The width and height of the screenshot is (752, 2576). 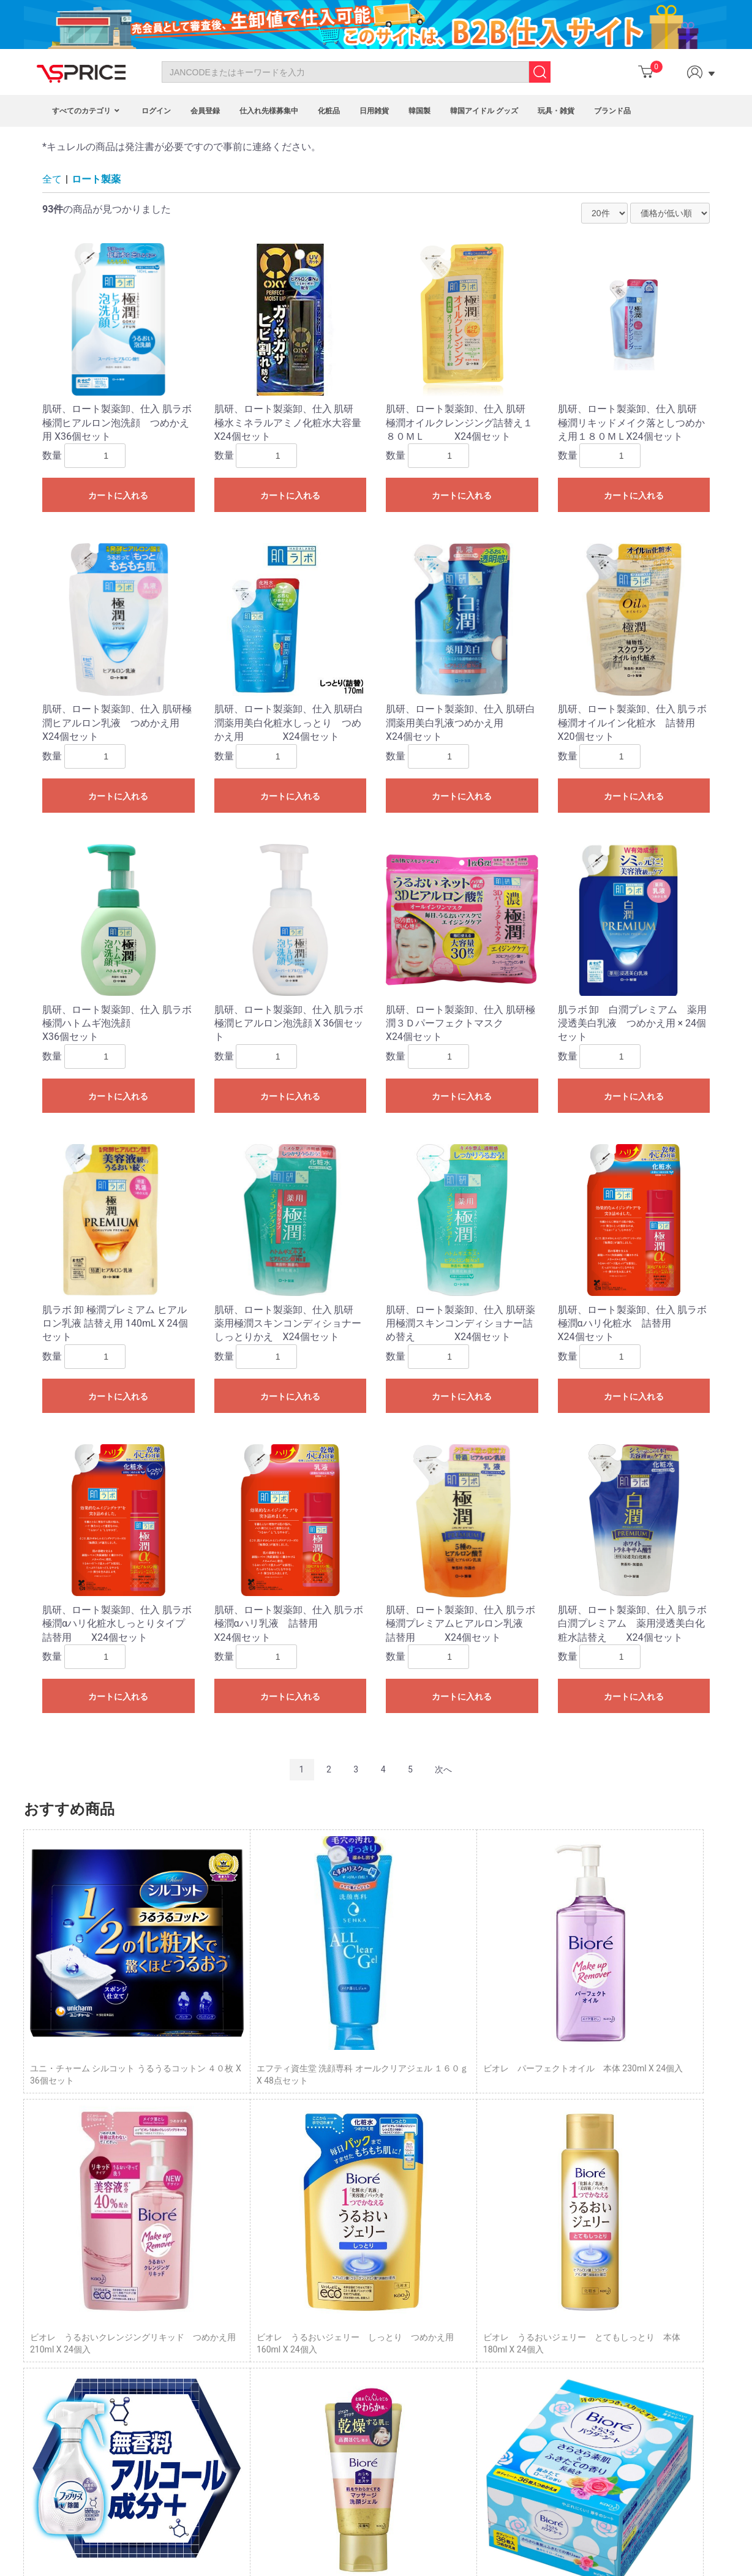 I want to click on Customized Service, so click(x=308, y=2370).